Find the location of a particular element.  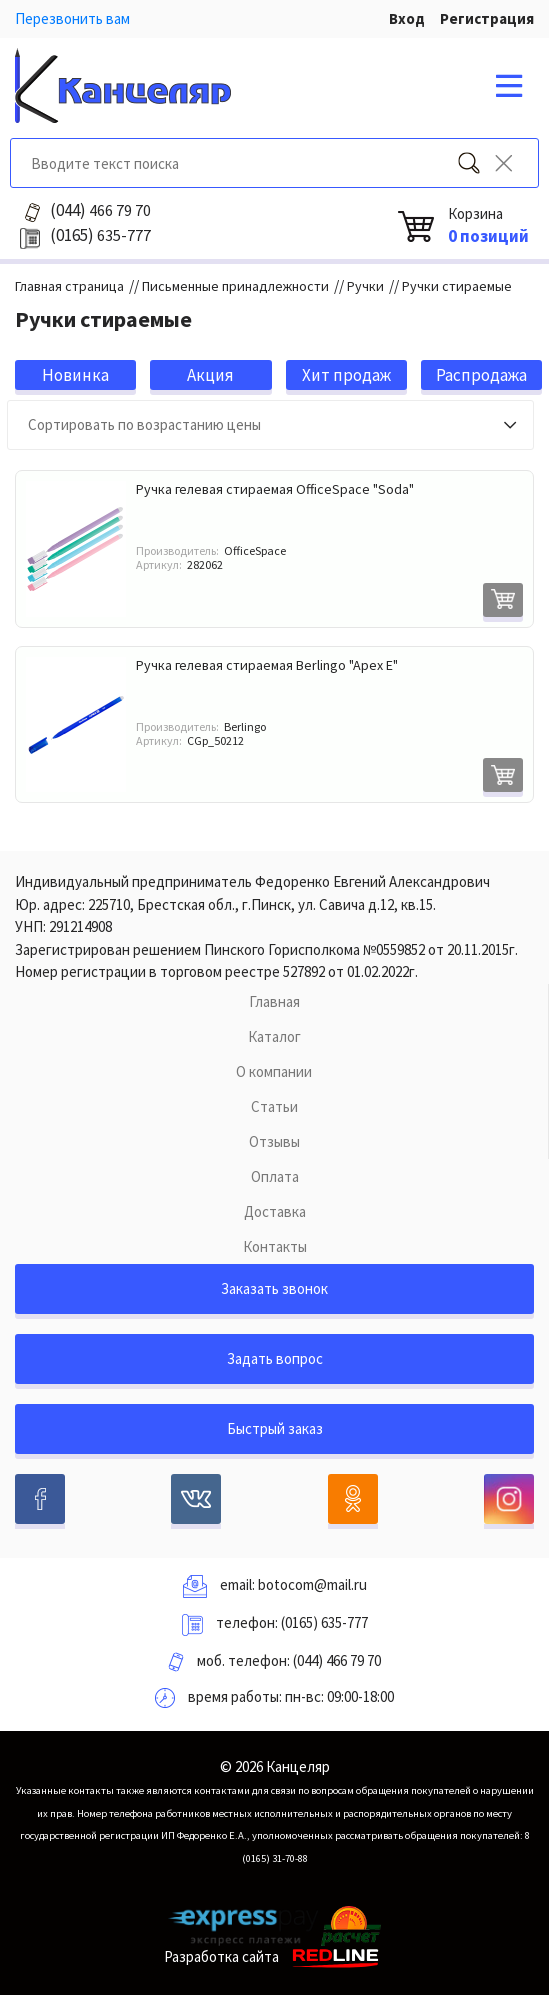

В корзину is located at coordinates (503, 600).